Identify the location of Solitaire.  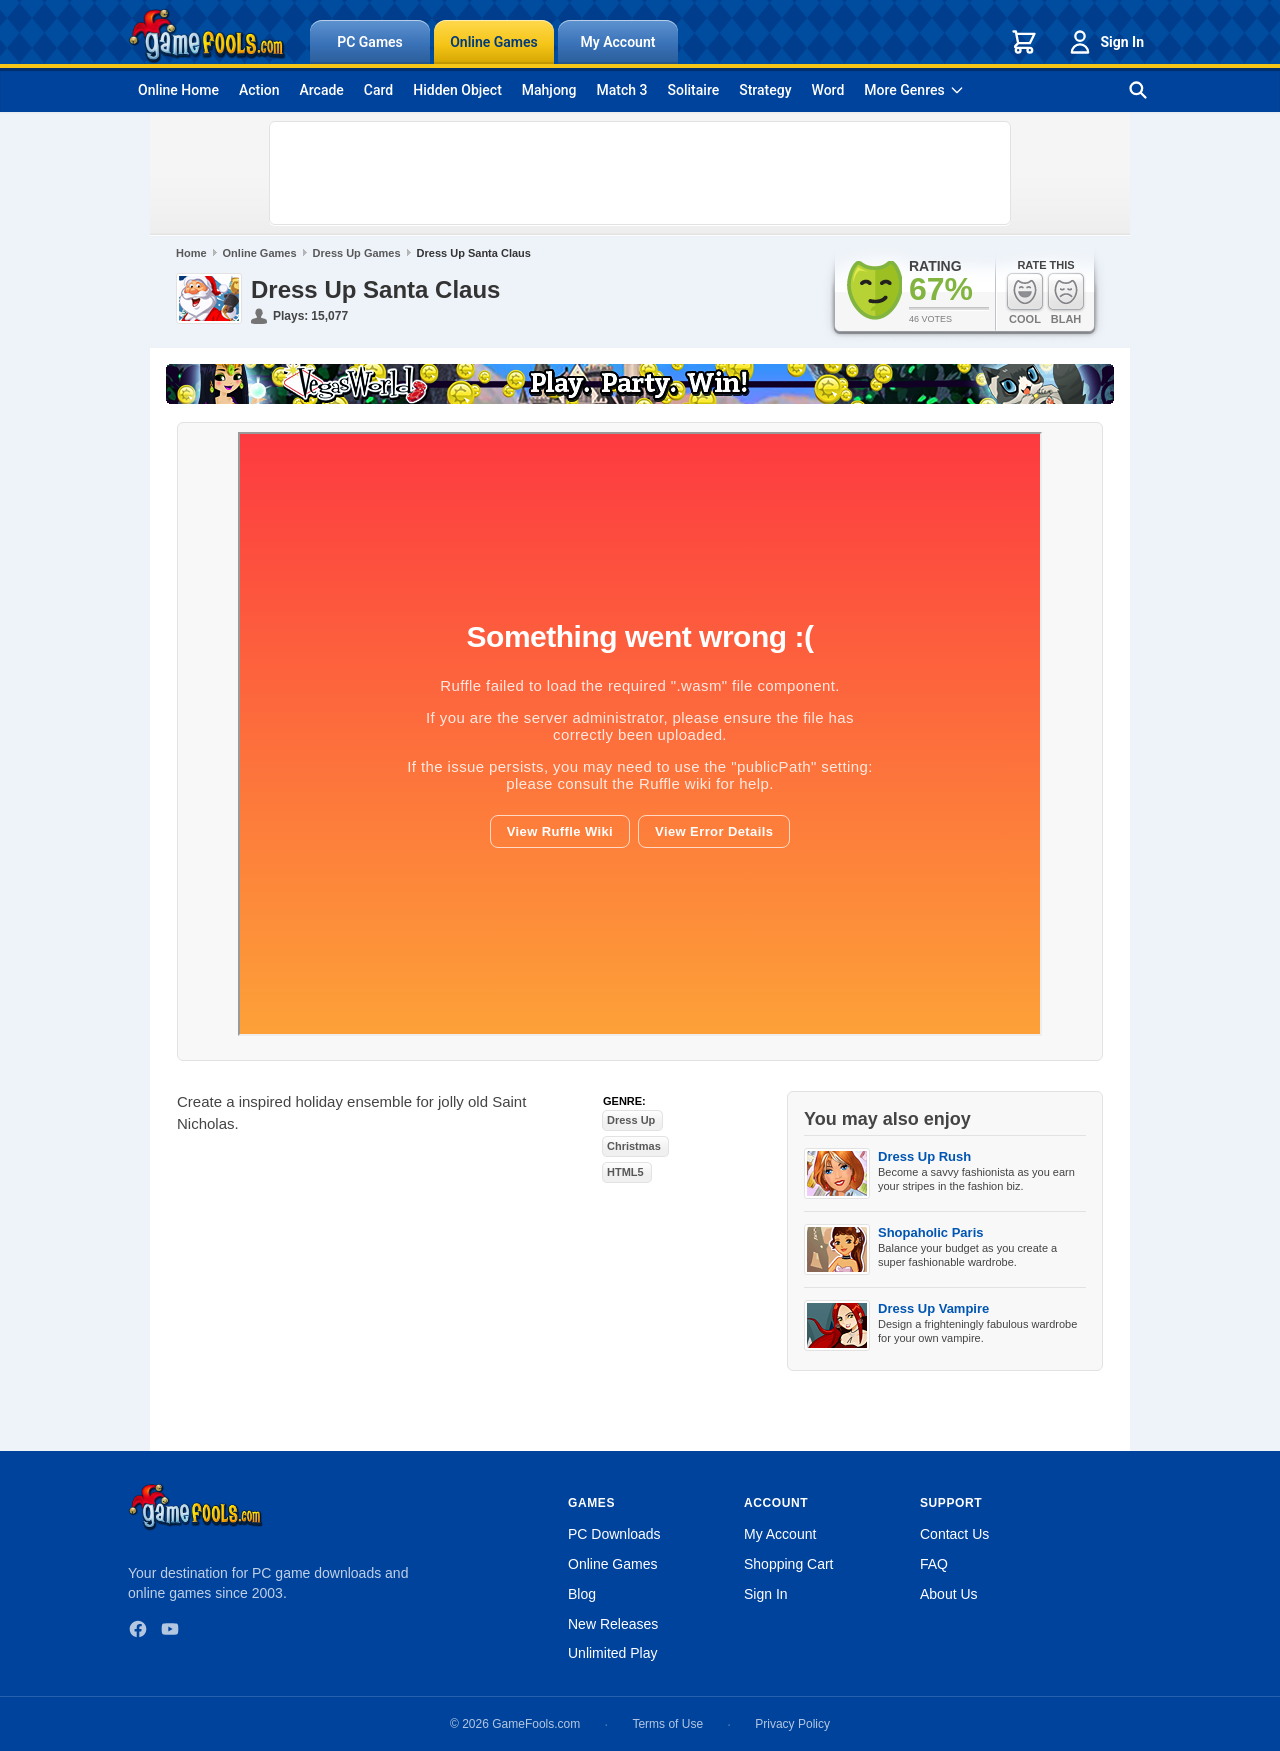
(694, 90).